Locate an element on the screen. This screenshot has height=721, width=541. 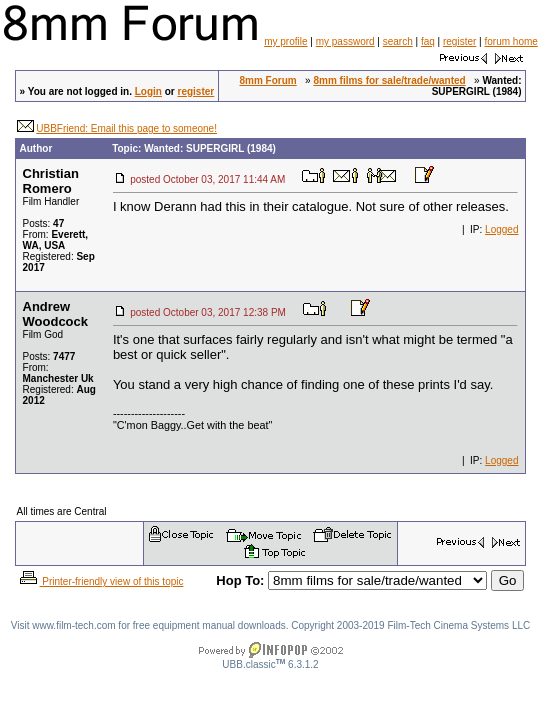
Logged is located at coordinates (501, 229).